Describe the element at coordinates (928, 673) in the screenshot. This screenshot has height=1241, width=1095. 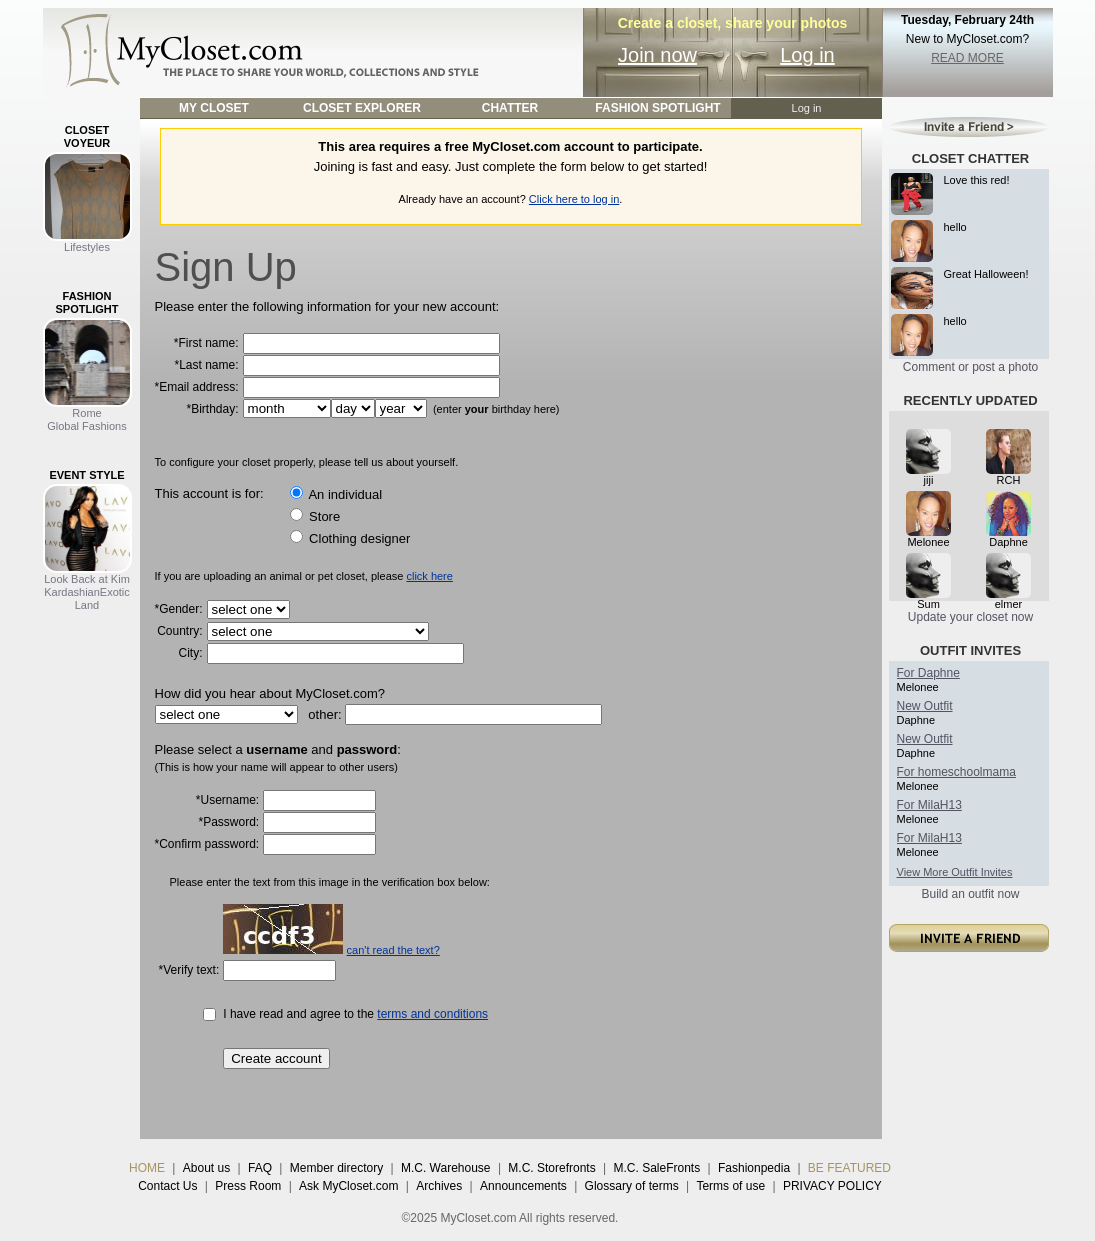
I see `For Daphne` at that location.